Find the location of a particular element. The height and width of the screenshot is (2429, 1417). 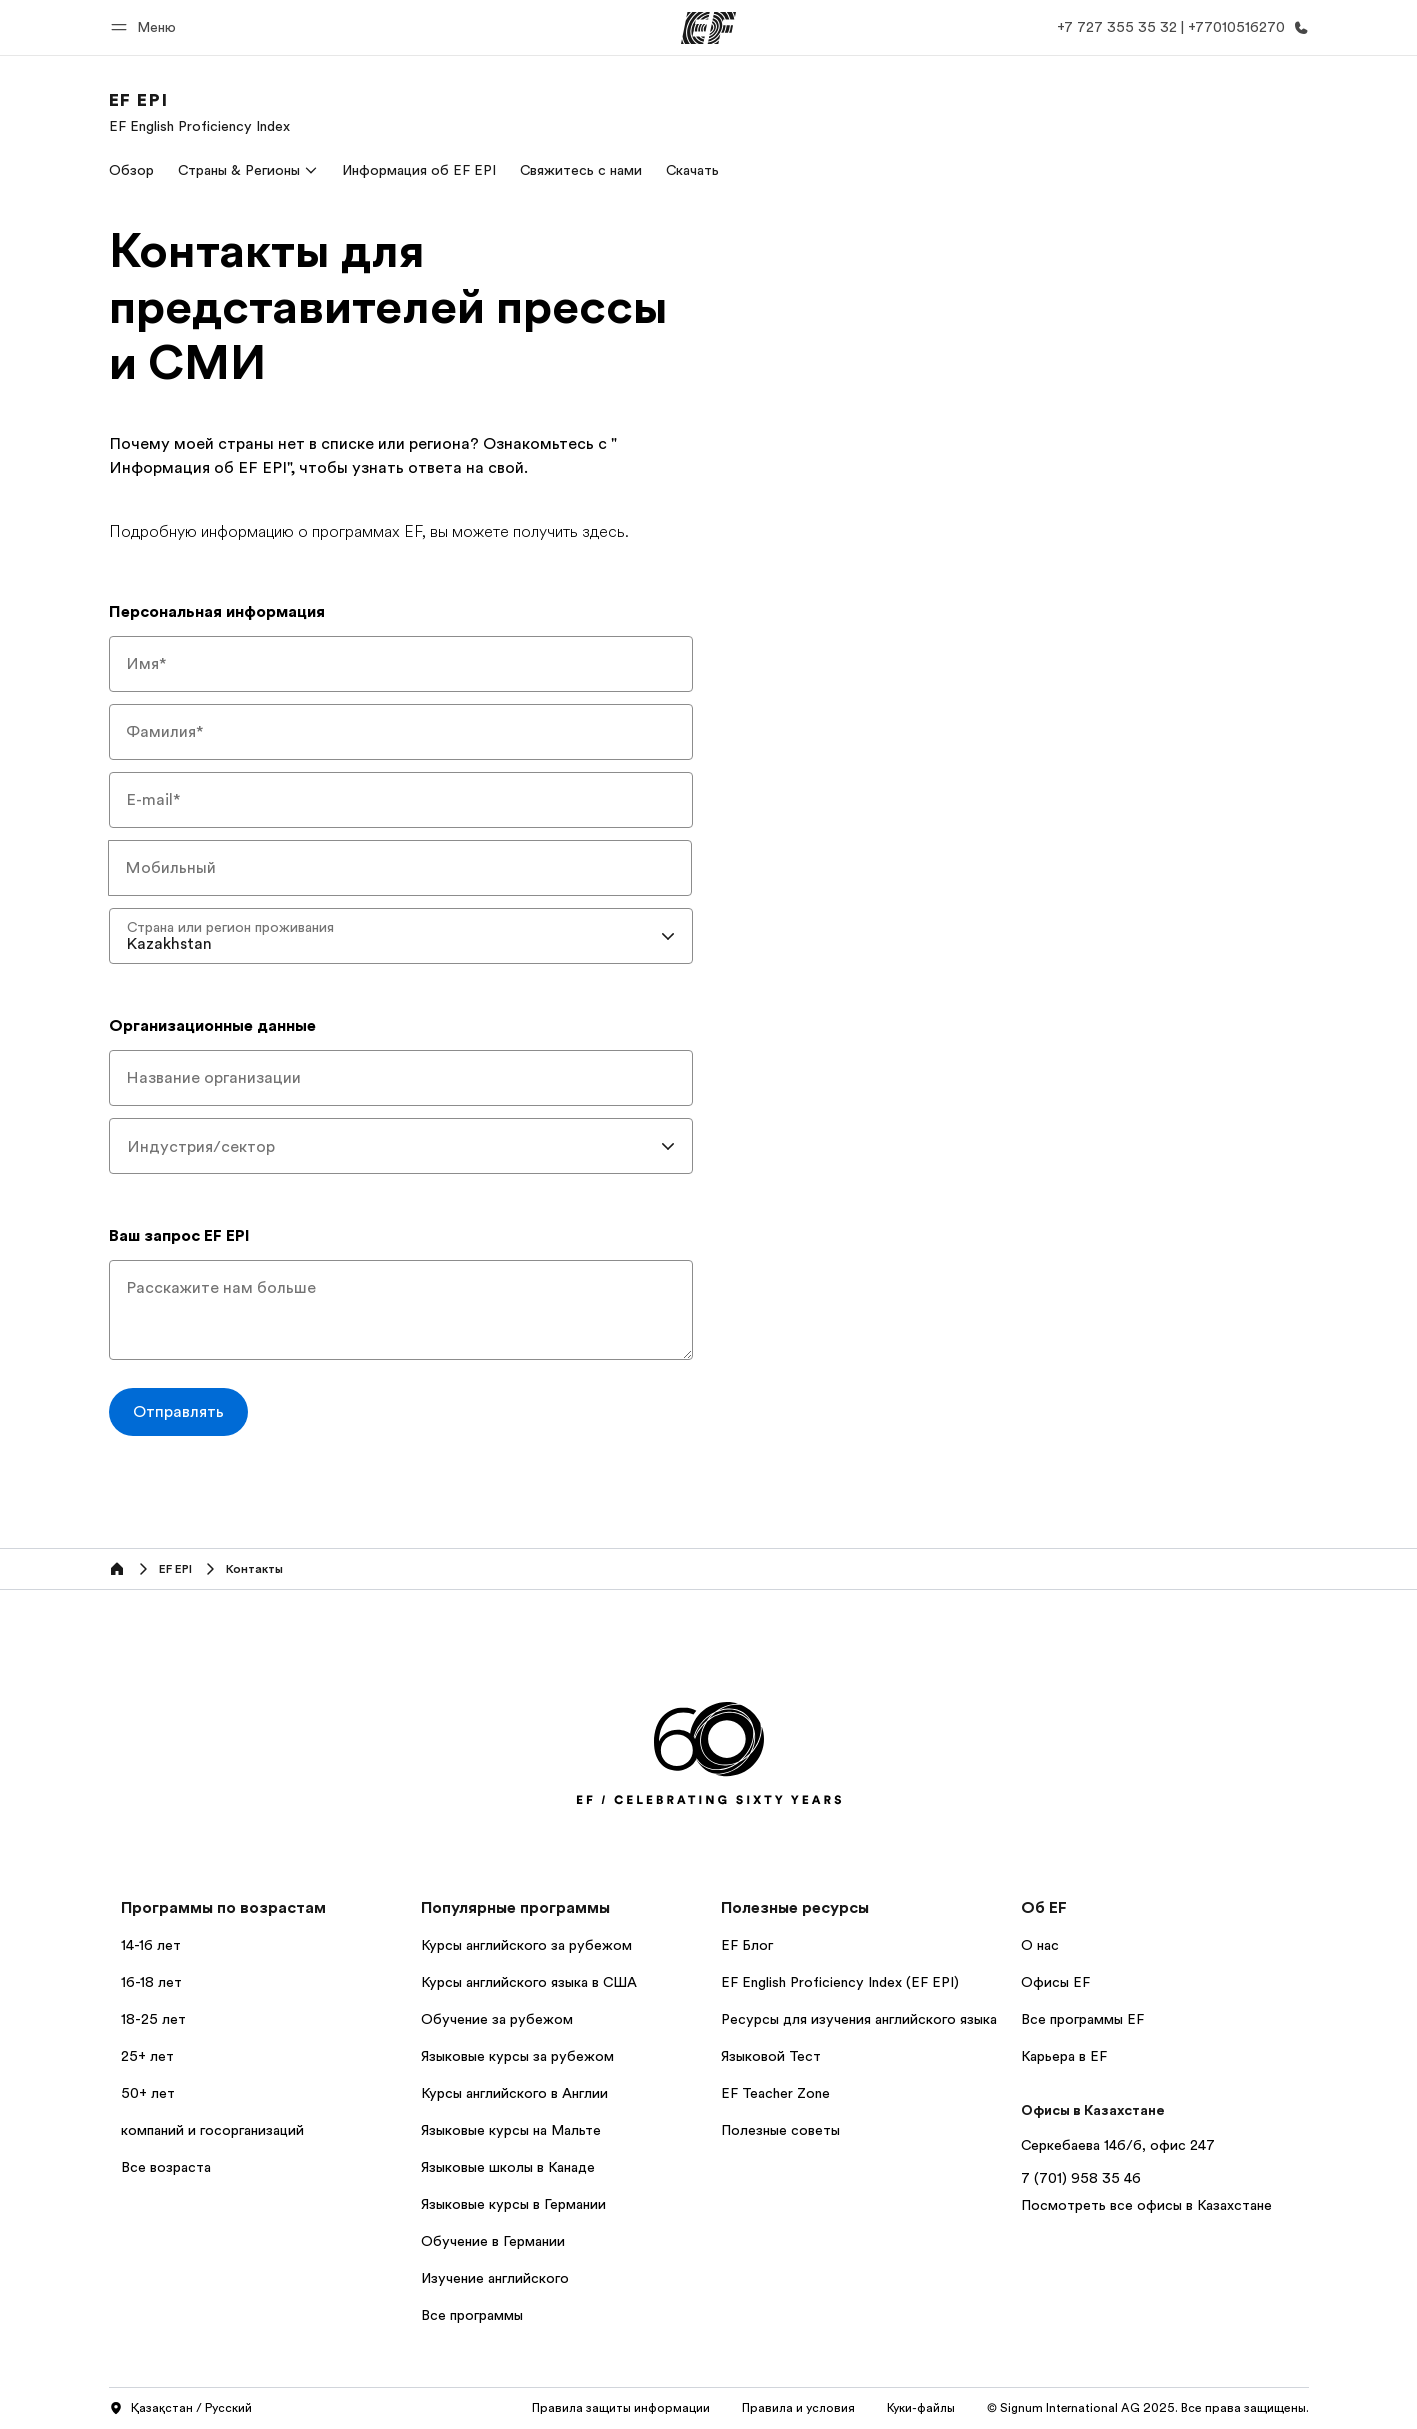

Языковые курсы в Германии is located at coordinates (513, 2204).